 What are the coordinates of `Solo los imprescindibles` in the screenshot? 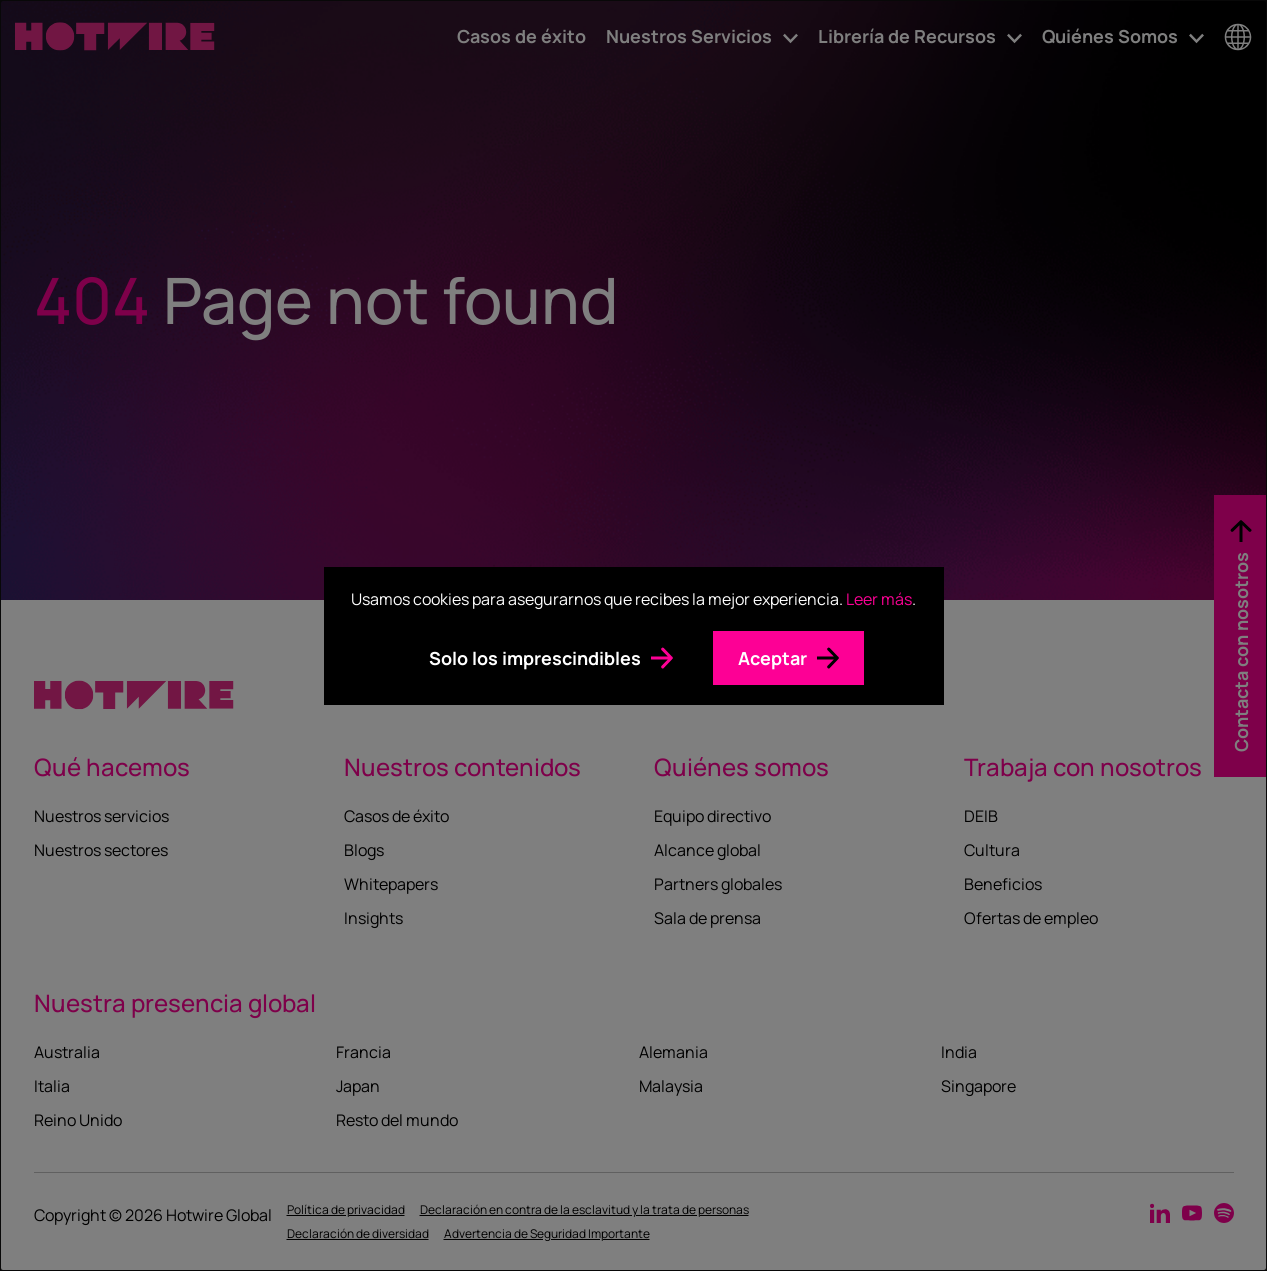 It's located at (535, 658).